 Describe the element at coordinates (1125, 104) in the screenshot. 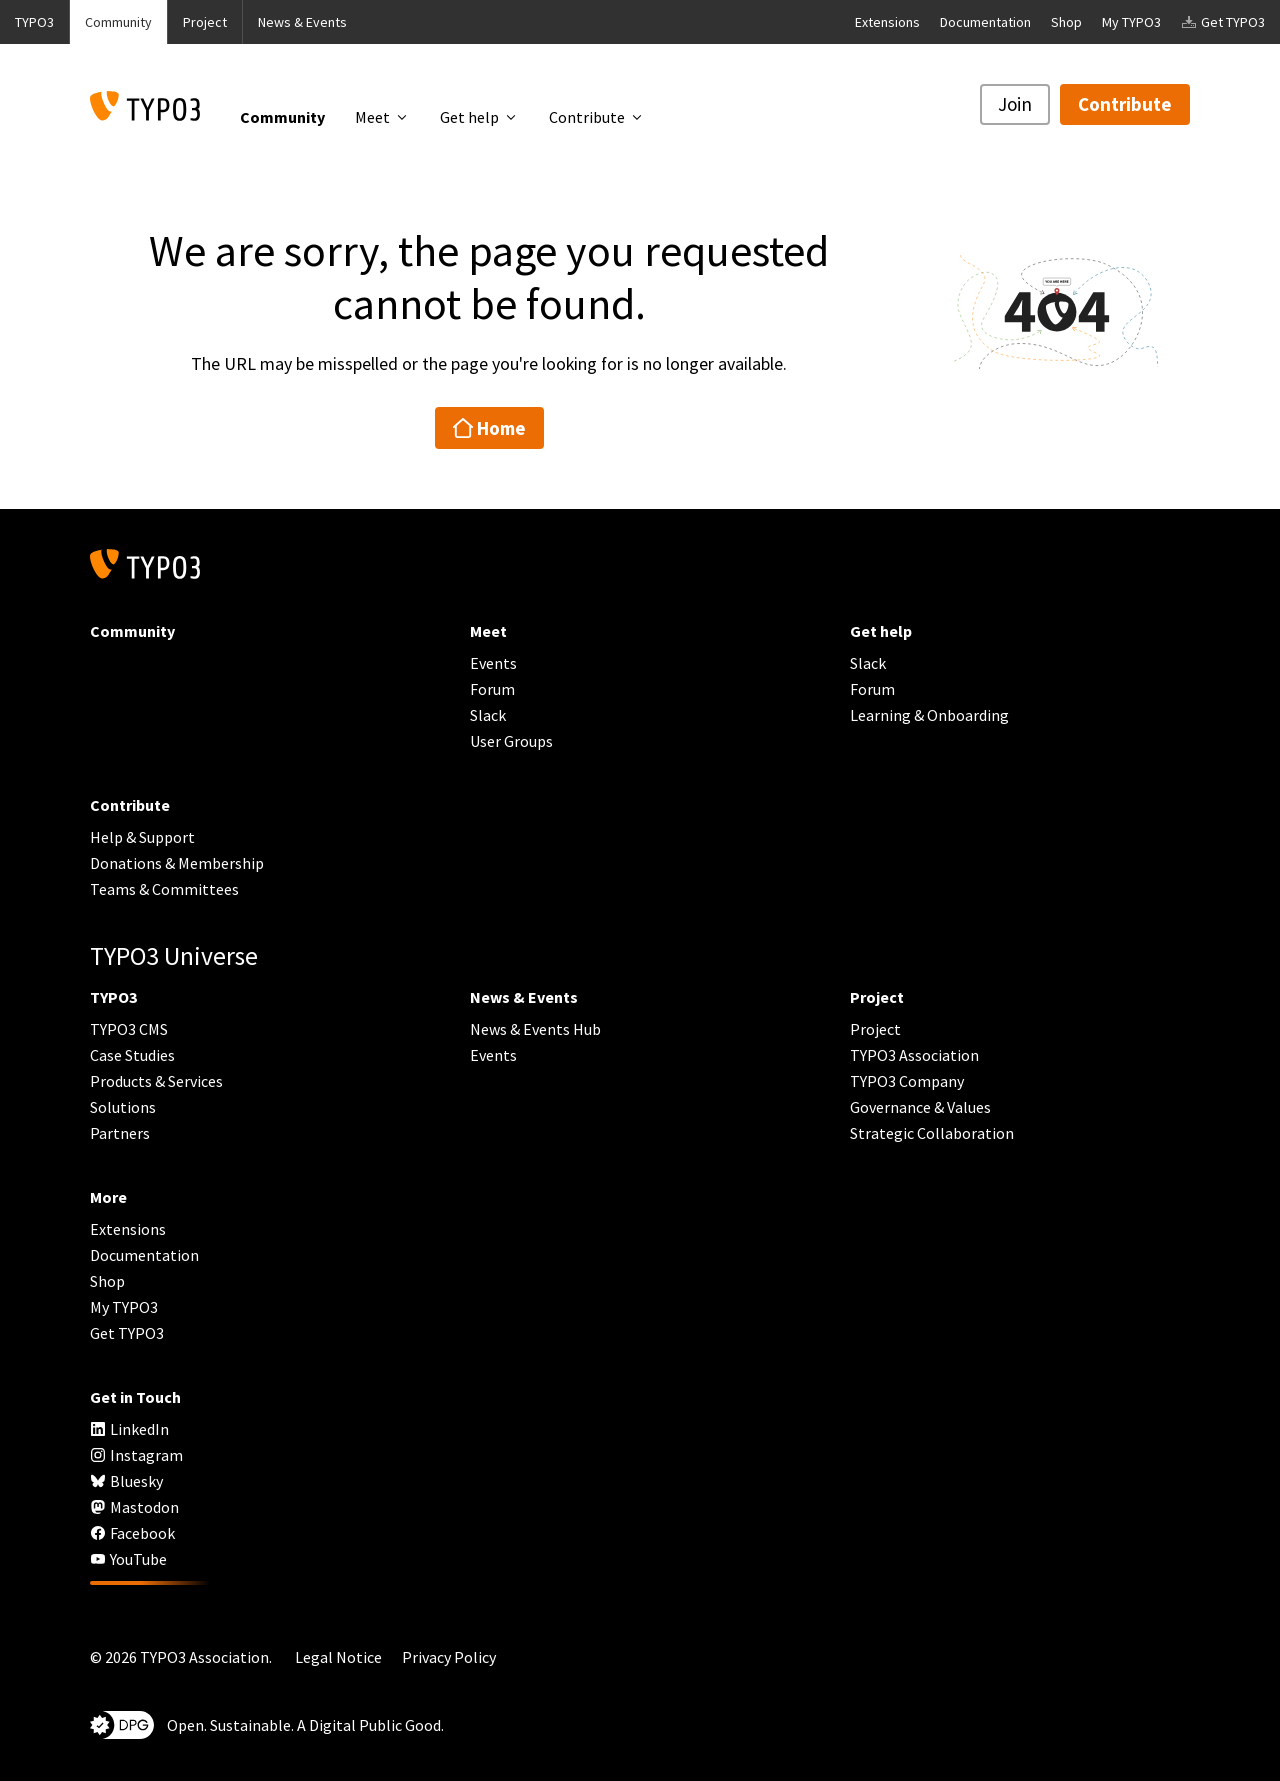

I see `Contribute` at that location.